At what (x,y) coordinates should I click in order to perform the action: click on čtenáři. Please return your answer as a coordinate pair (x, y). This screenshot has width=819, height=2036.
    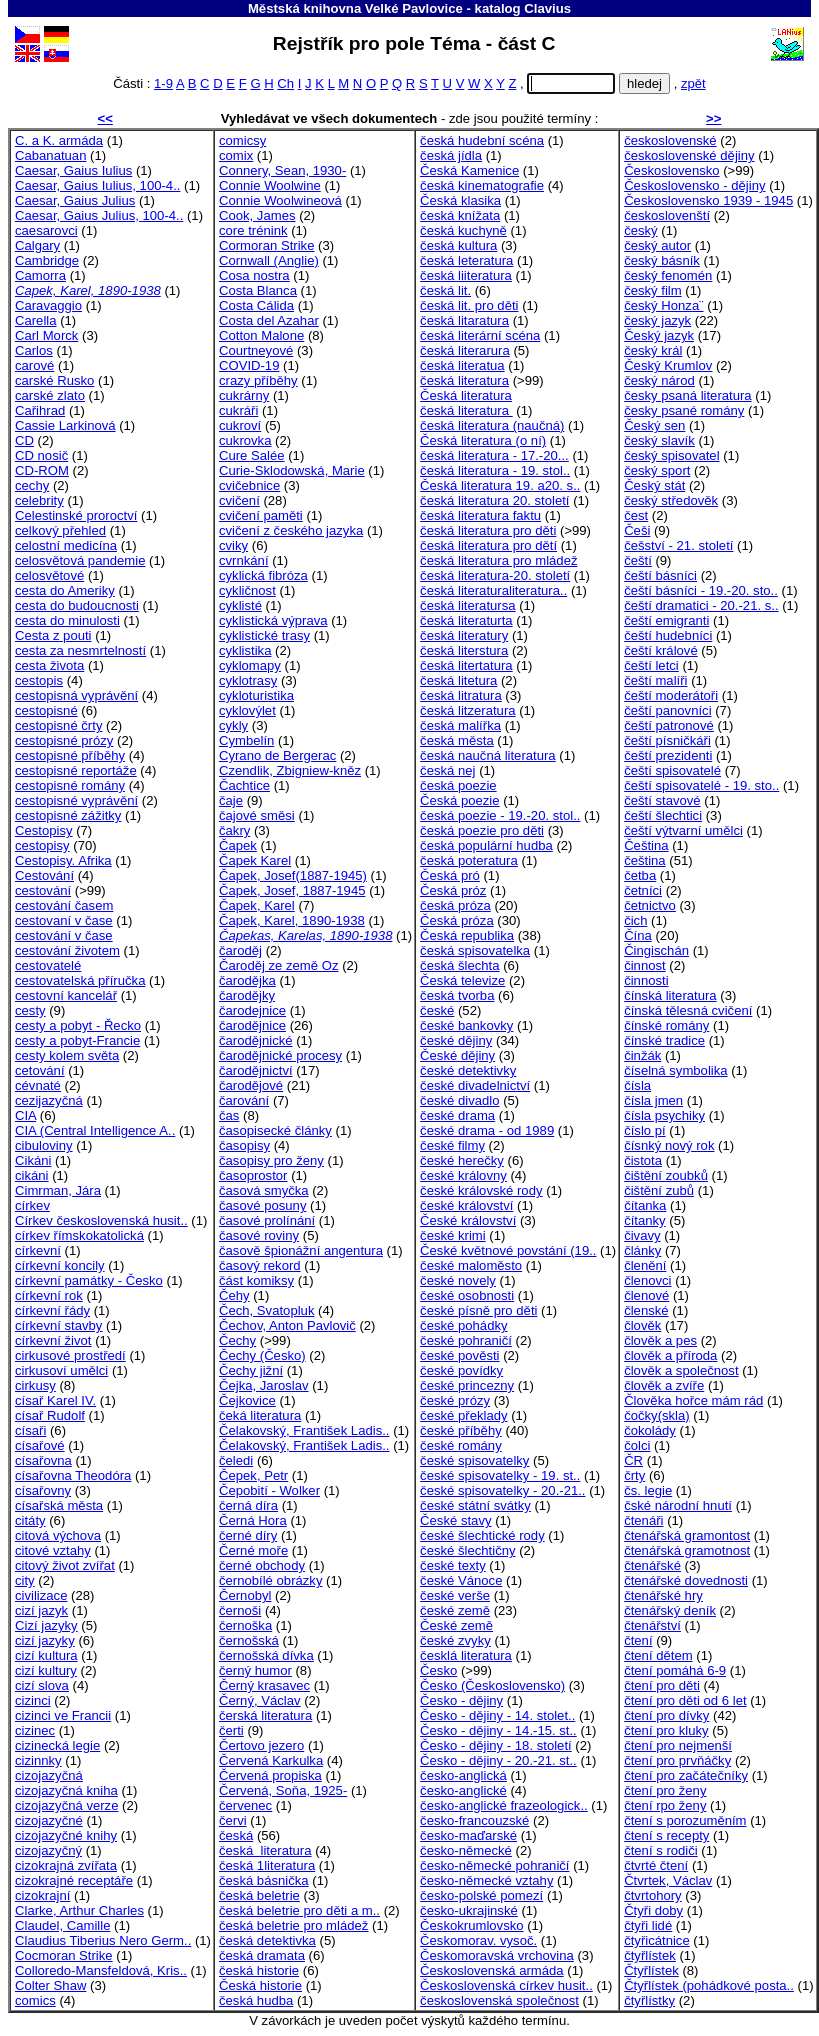
    Looking at the image, I should click on (643, 1520).